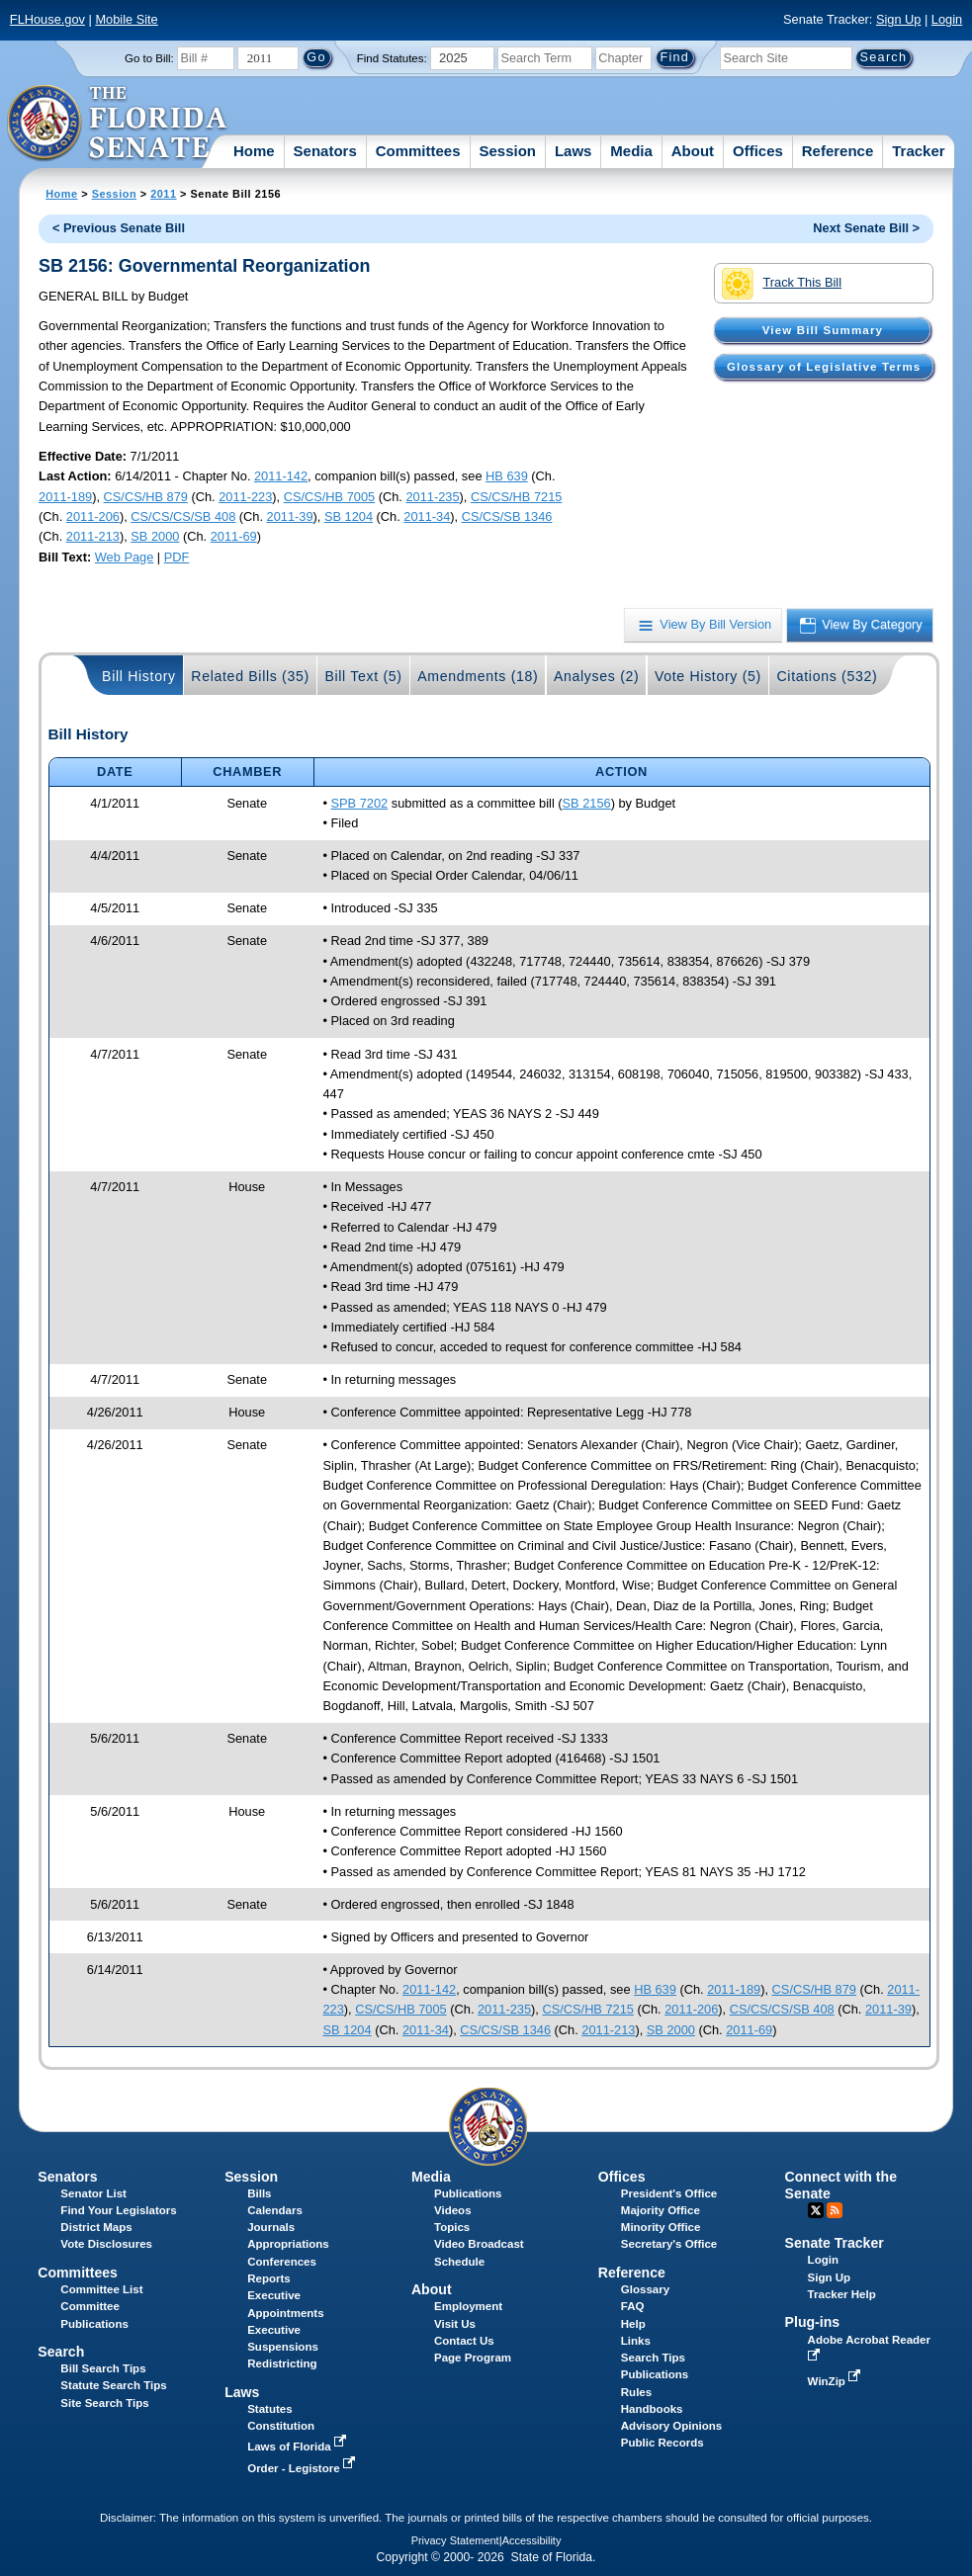  Describe the element at coordinates (472, 2357) in the screenshot. I see `Page Program` at that location.